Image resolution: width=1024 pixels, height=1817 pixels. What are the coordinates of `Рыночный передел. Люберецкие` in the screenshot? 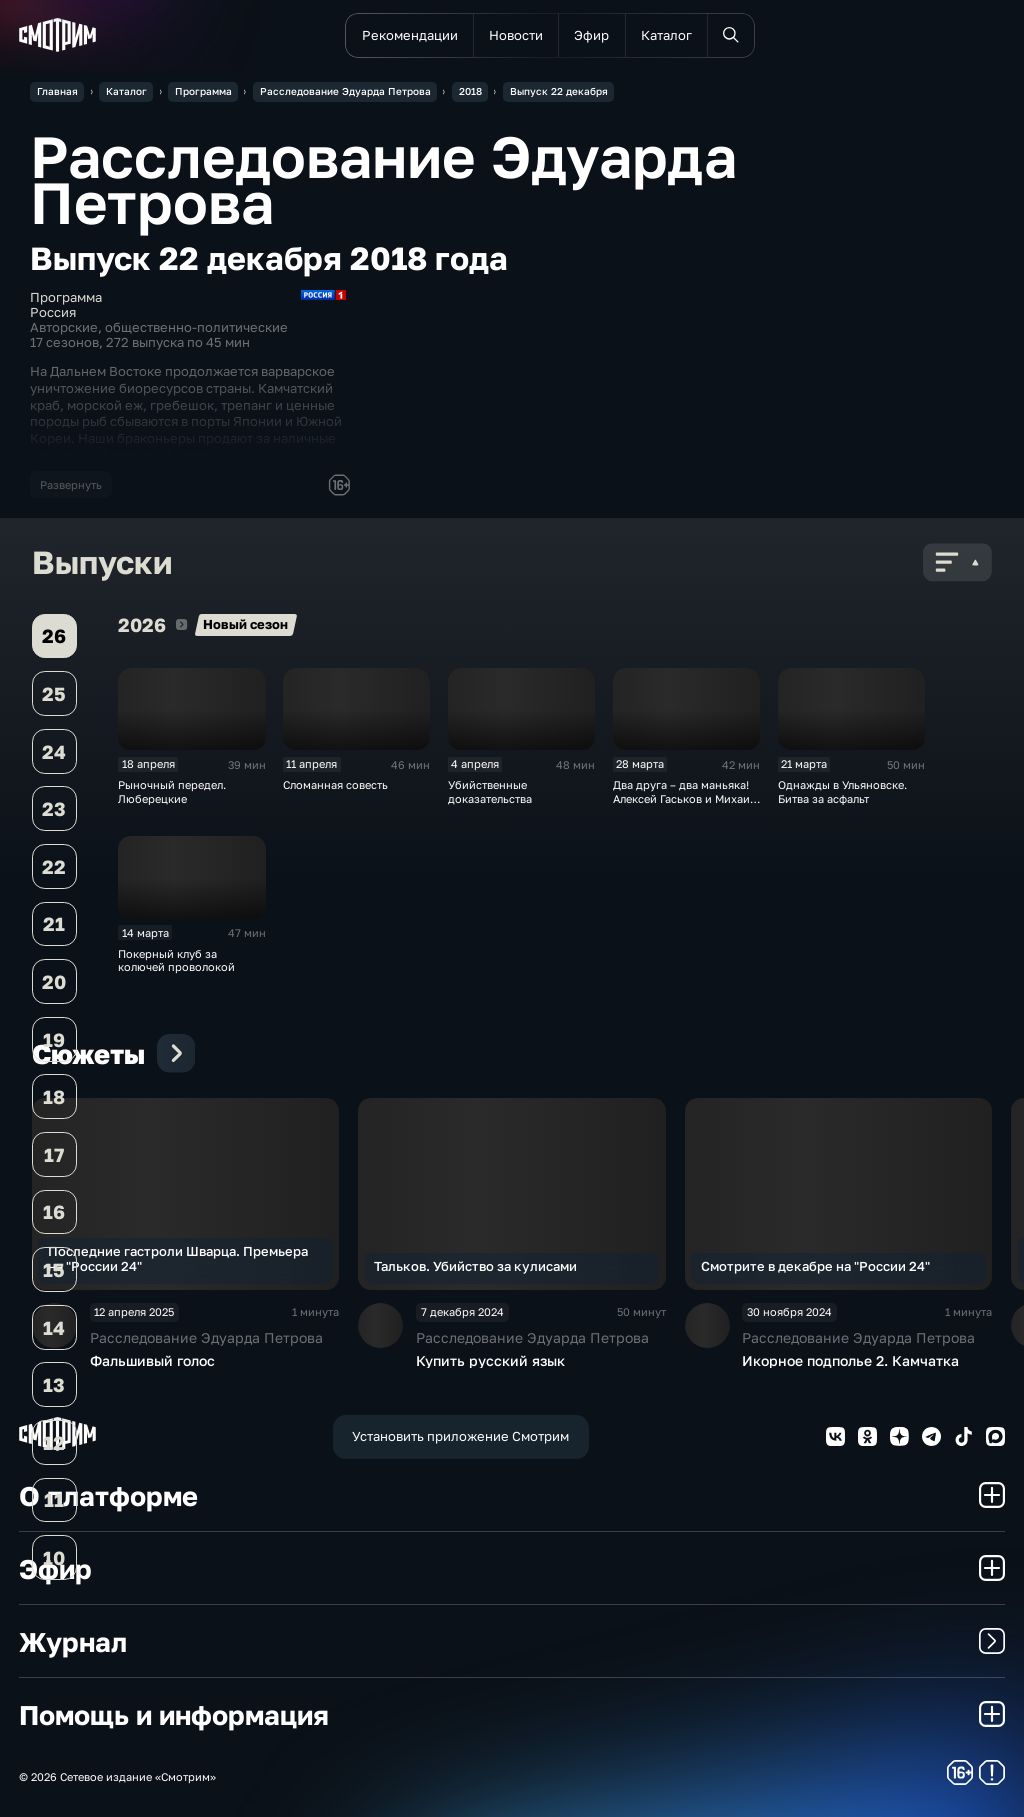 It's located at (172, 791).